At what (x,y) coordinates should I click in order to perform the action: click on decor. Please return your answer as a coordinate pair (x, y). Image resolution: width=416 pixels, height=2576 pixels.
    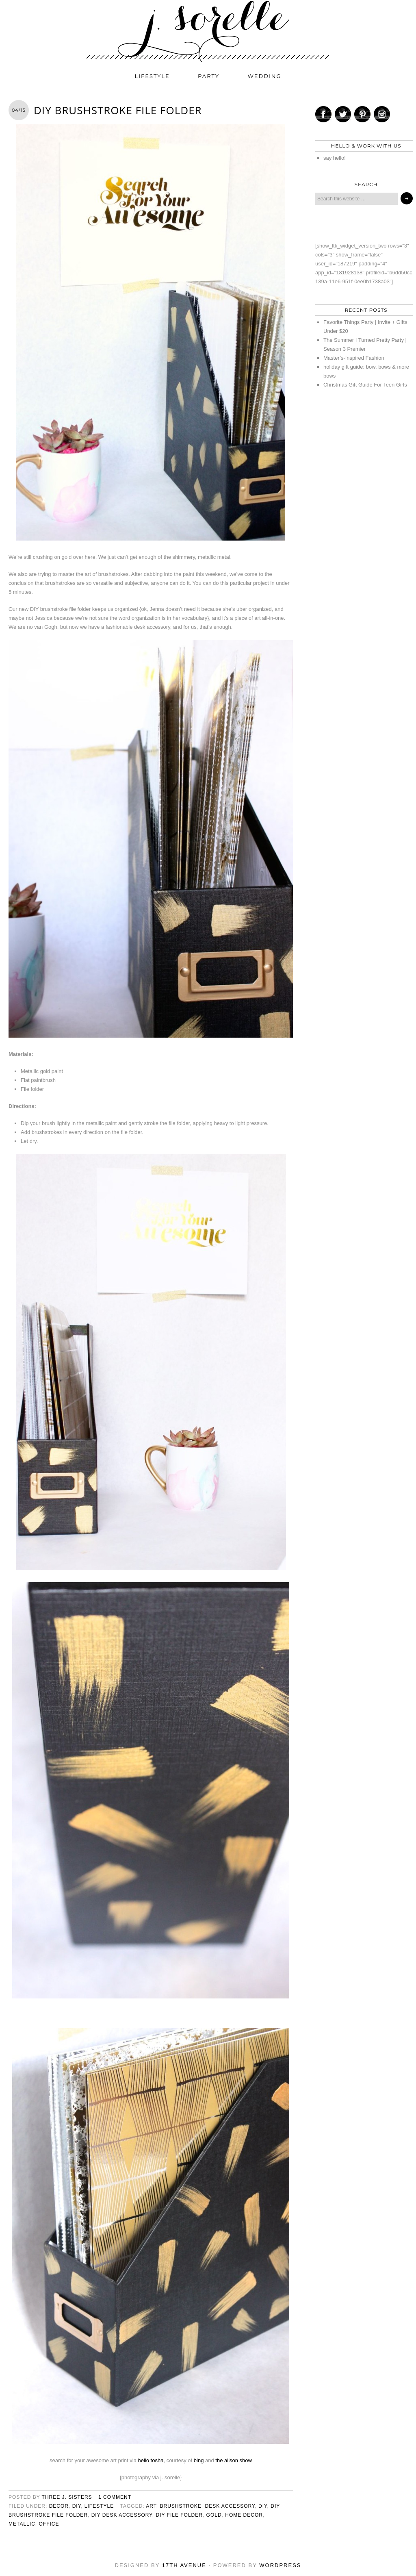
    Looking at the image, I should click on (59, 2506).